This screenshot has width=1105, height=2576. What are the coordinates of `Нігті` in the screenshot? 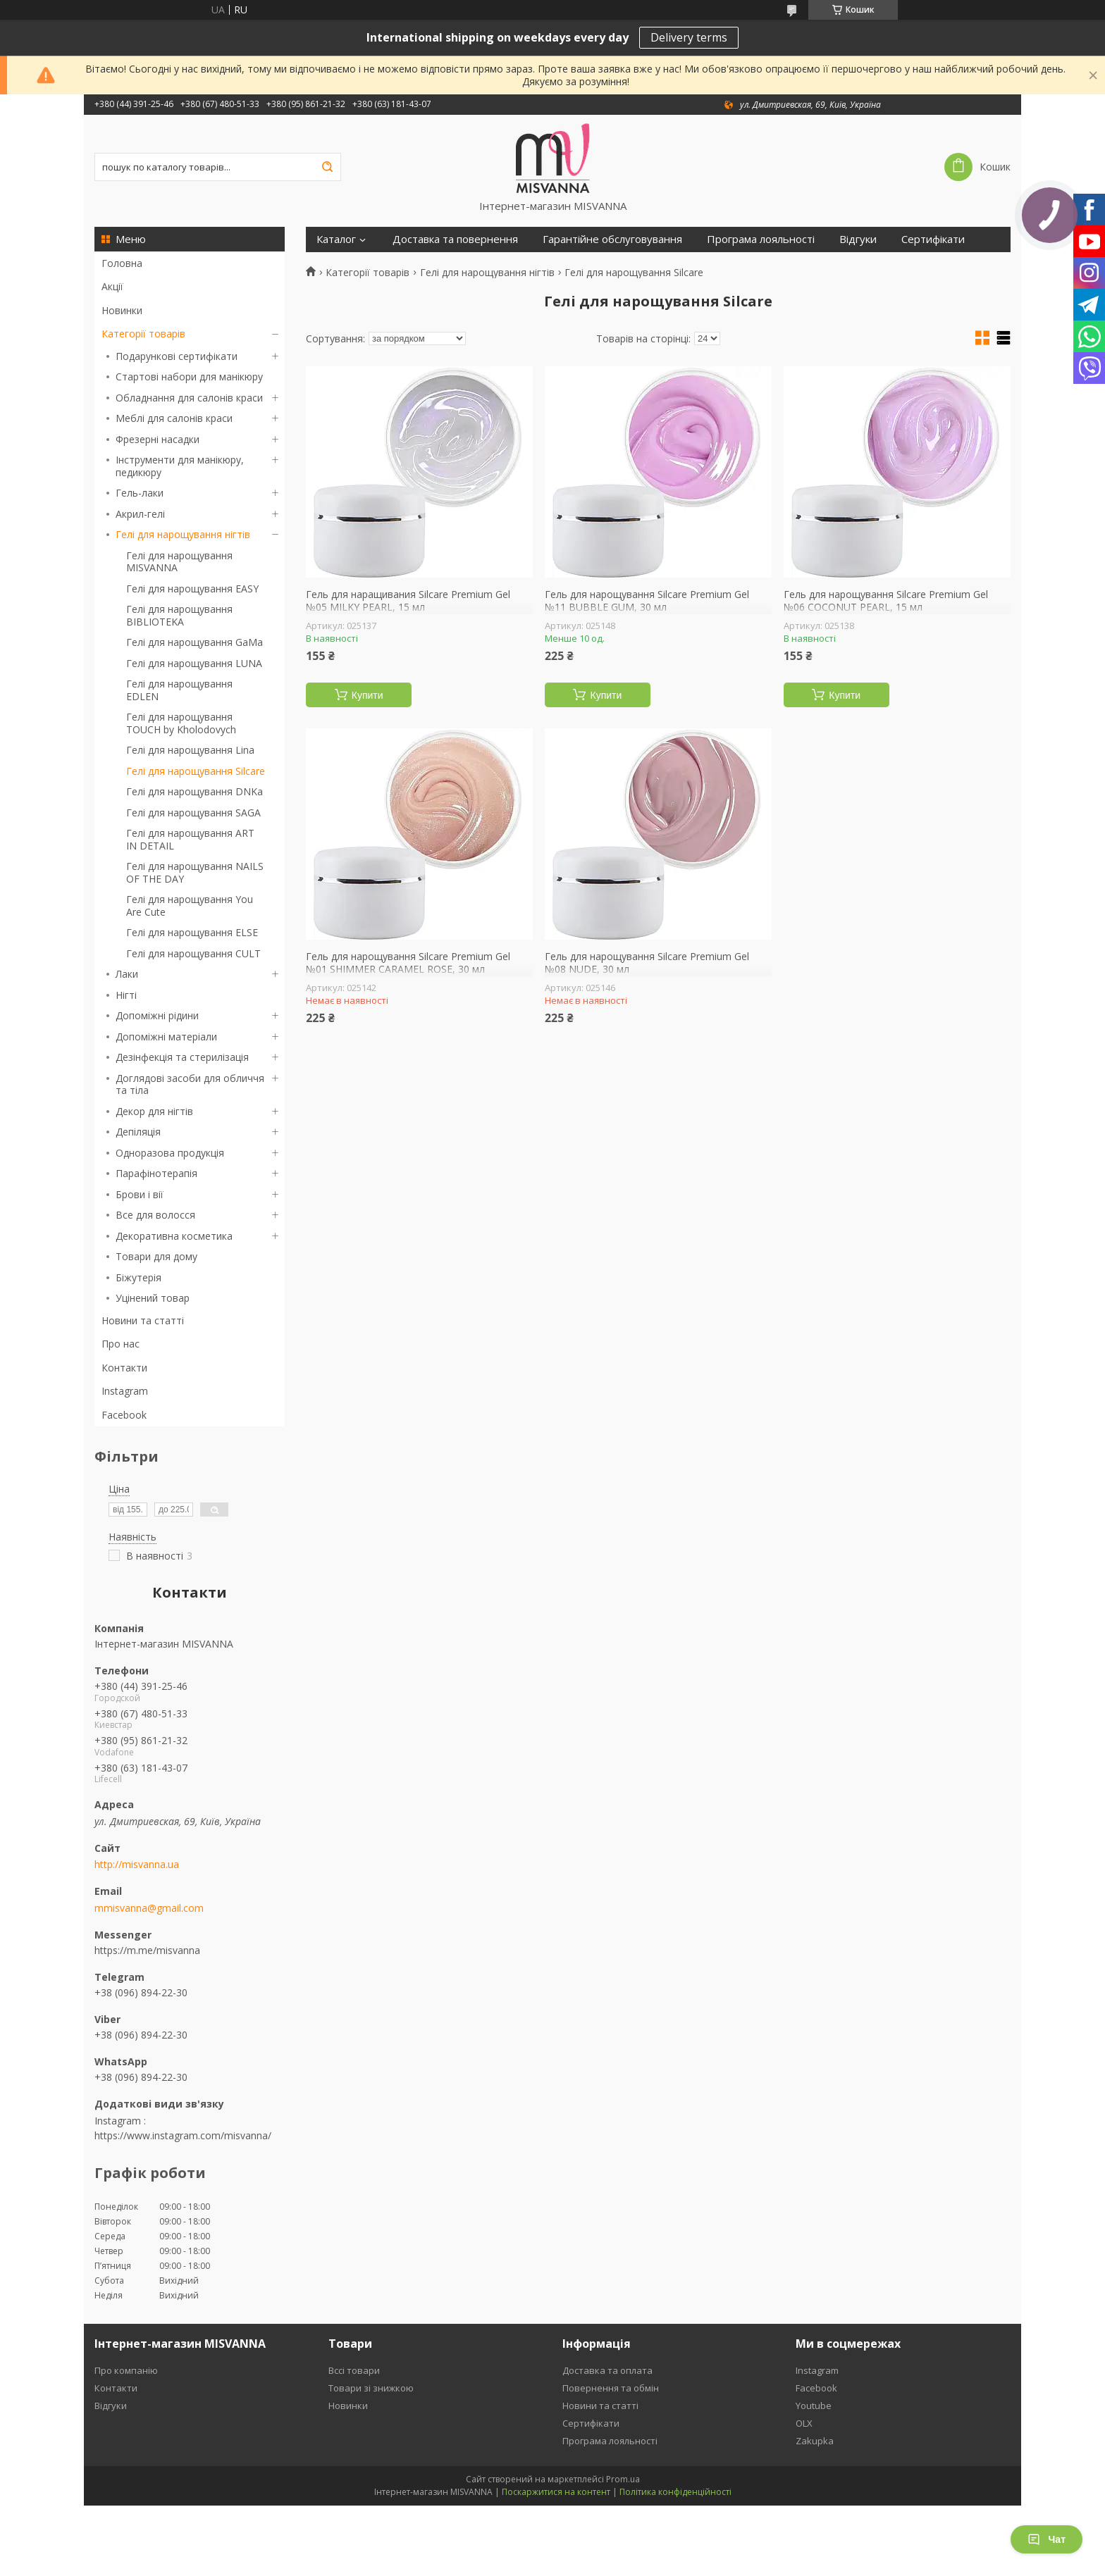 It's located at (126, 995).